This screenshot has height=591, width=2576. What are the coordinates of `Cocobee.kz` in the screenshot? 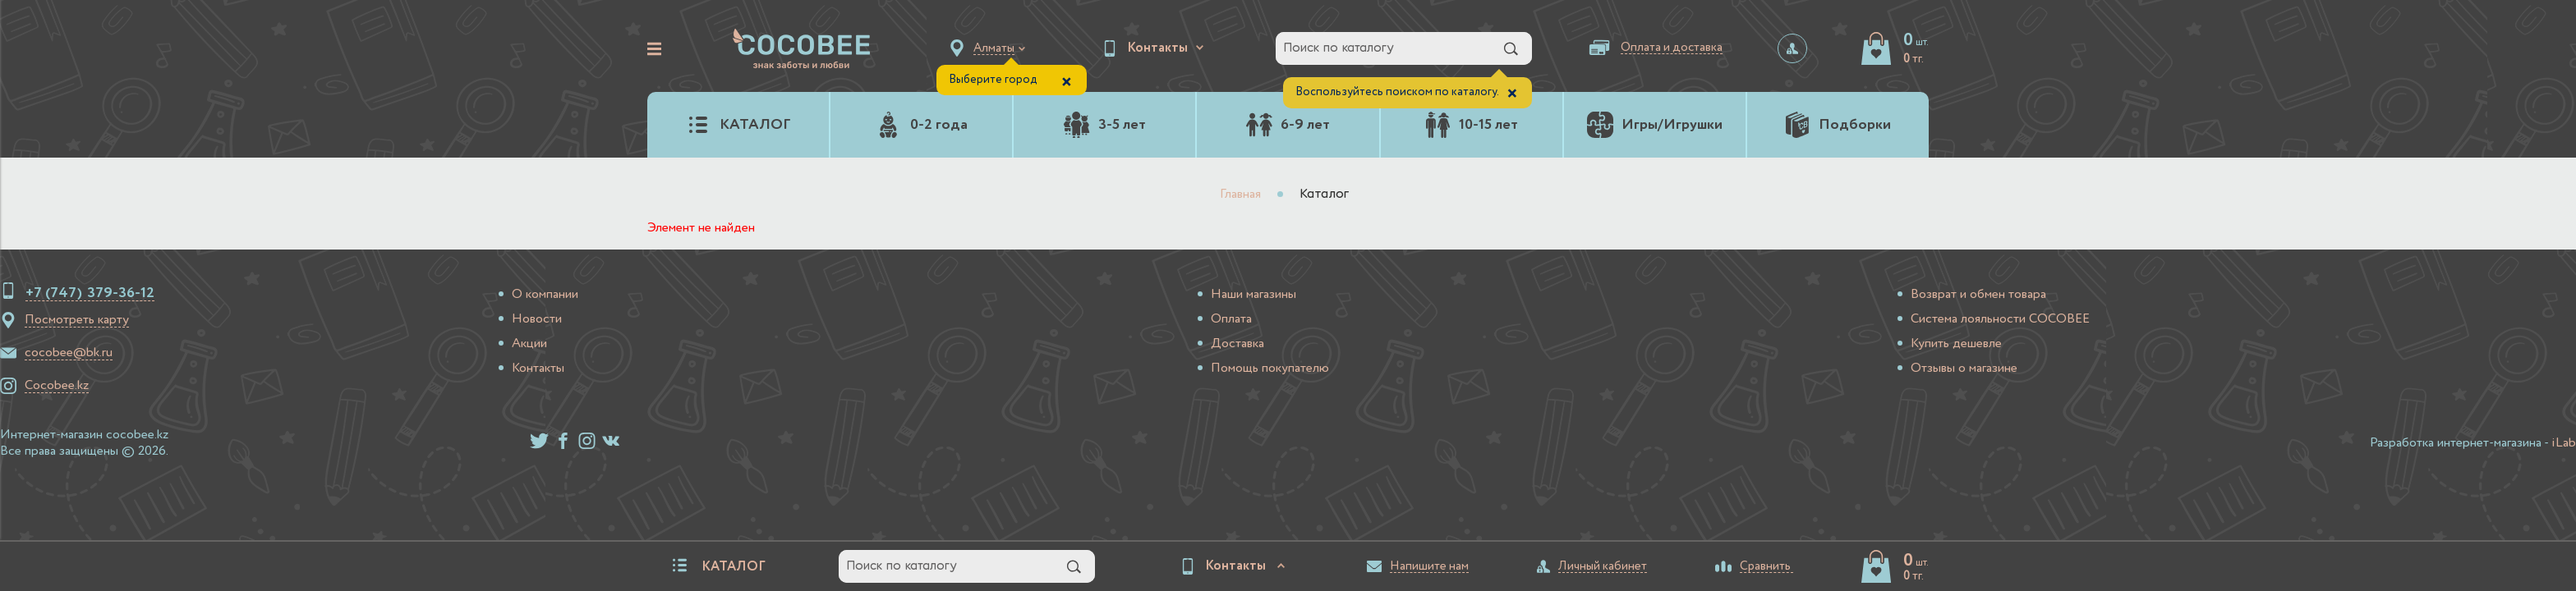 It's located at (57, 385).